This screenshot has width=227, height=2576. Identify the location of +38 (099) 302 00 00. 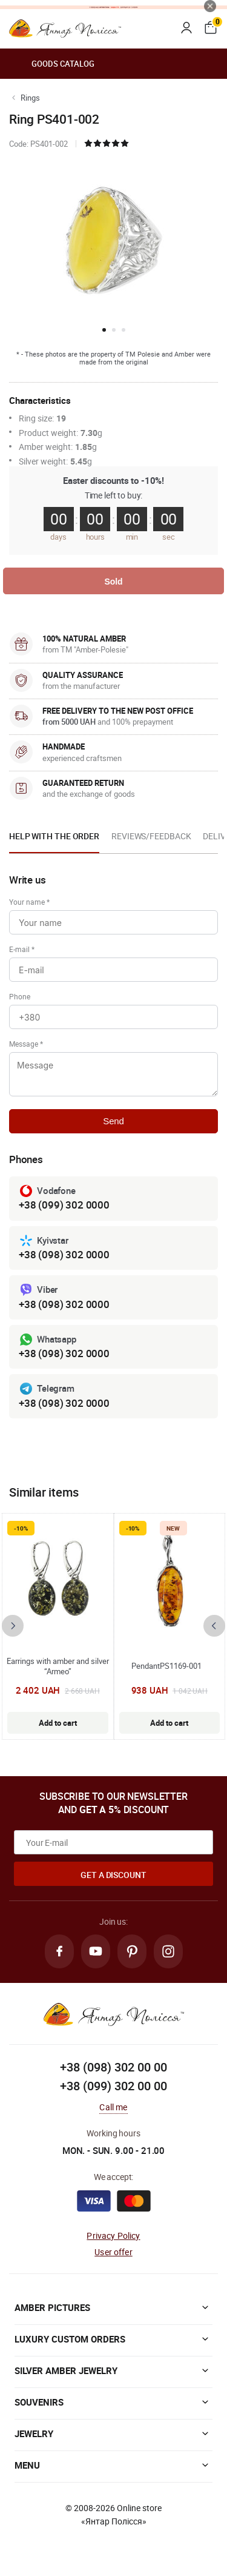
(113, 2086).